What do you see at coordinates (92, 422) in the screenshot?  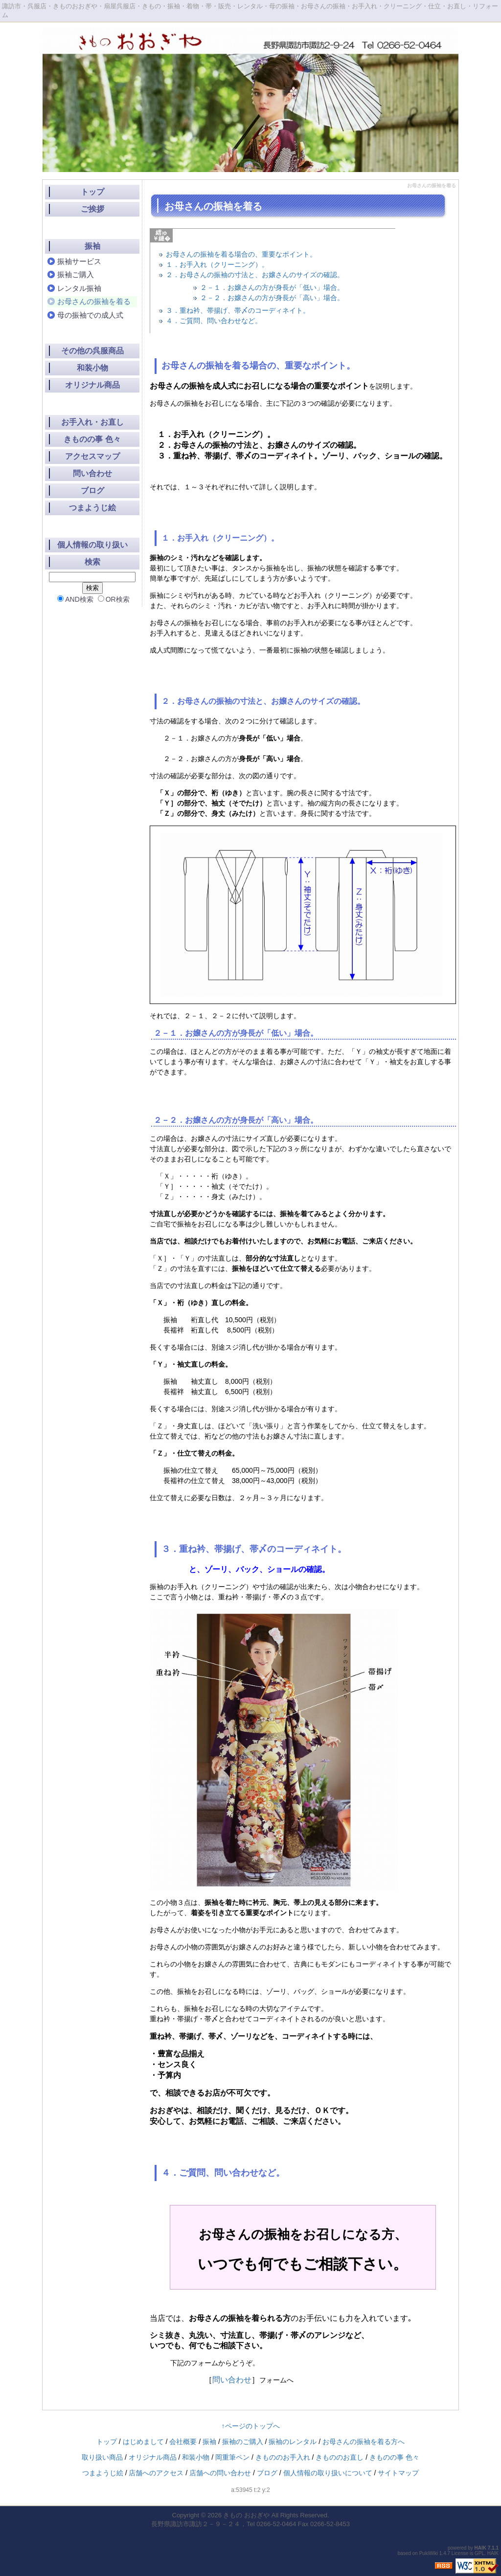 I see `お手入れ・お直し` at bounding box center [92, 422].